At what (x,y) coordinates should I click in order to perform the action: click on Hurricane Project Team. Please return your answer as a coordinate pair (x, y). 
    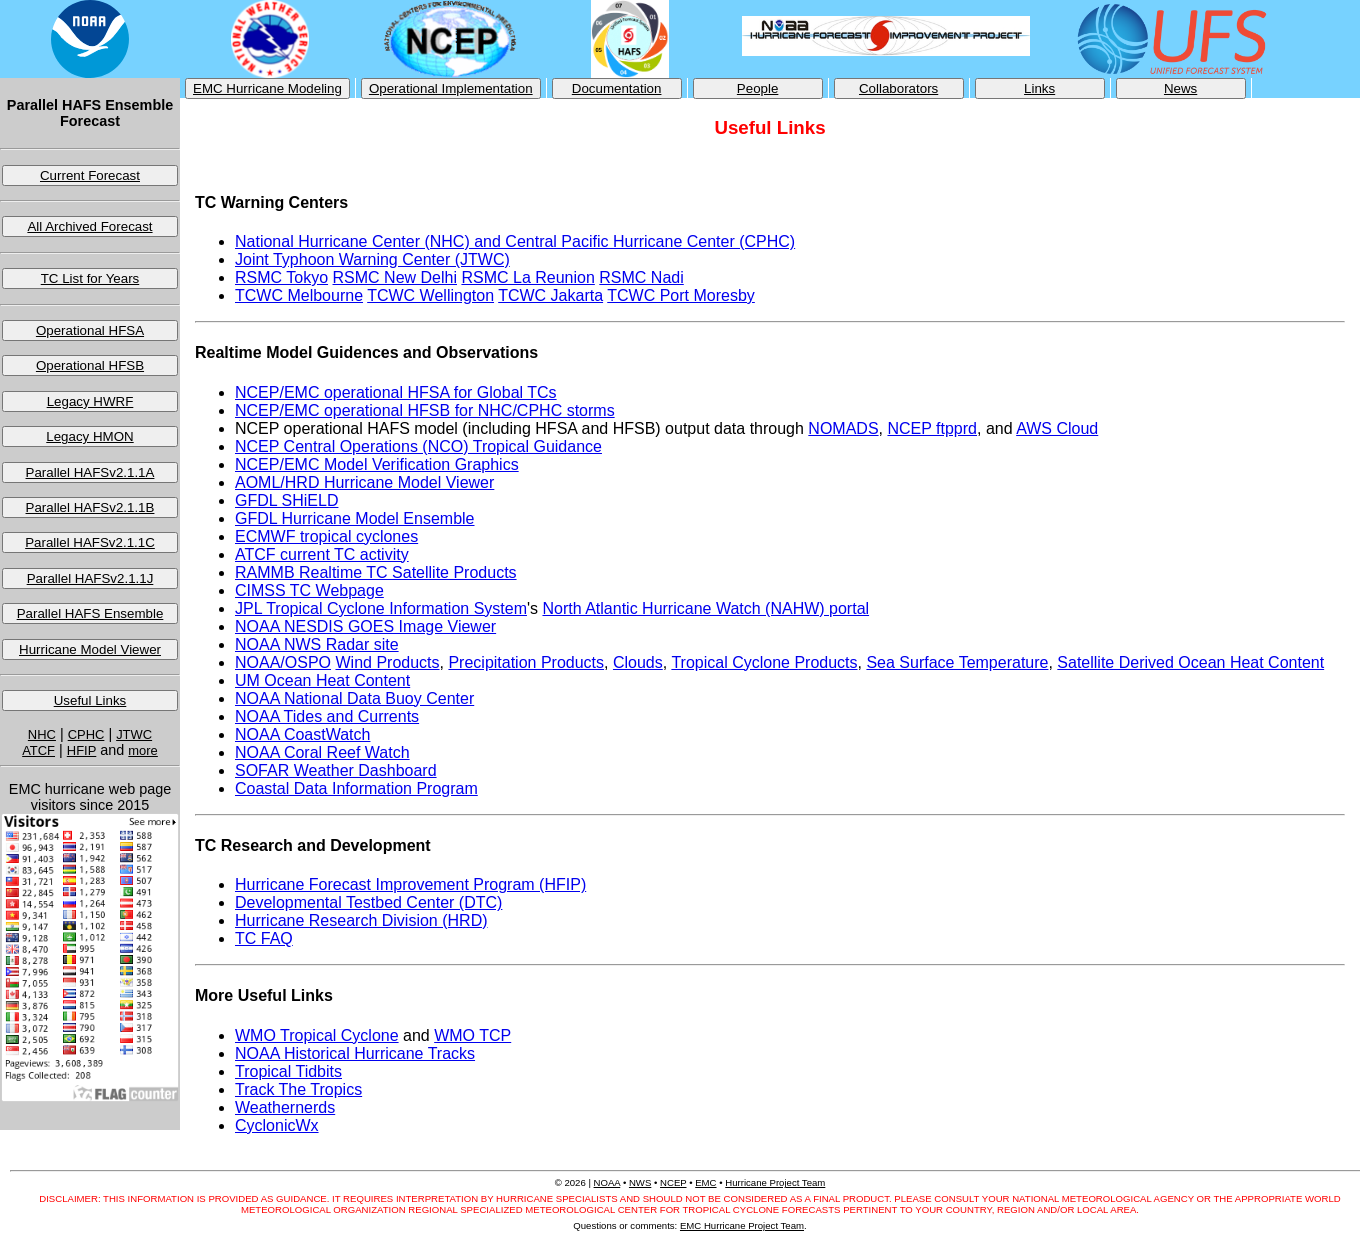
    Looking at the image, I should click on (775, 1182).